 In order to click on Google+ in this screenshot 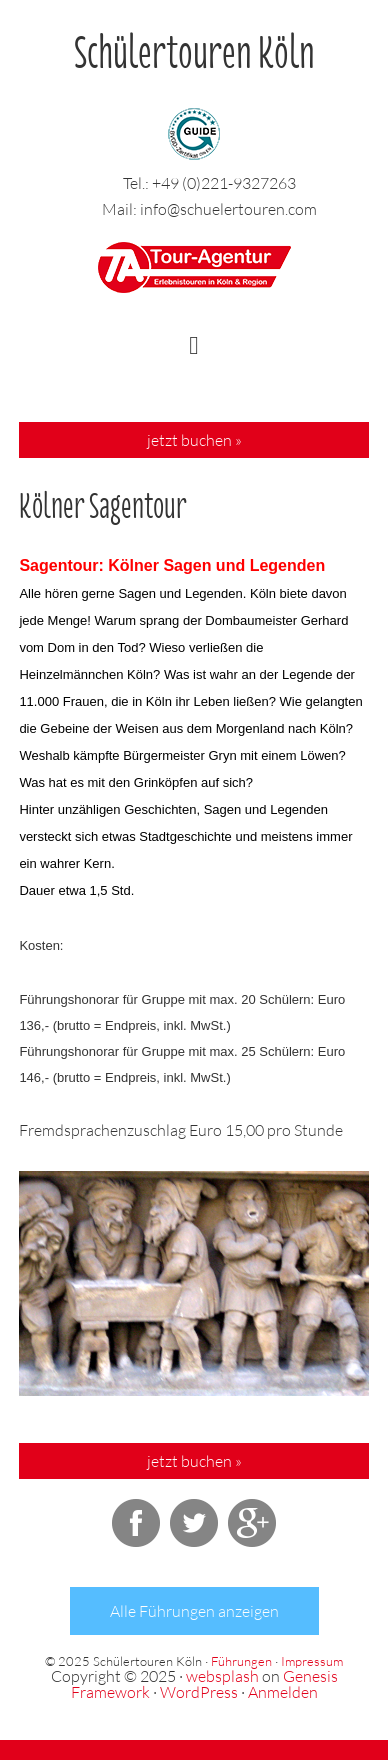, I will do `click(252, 1523)`.